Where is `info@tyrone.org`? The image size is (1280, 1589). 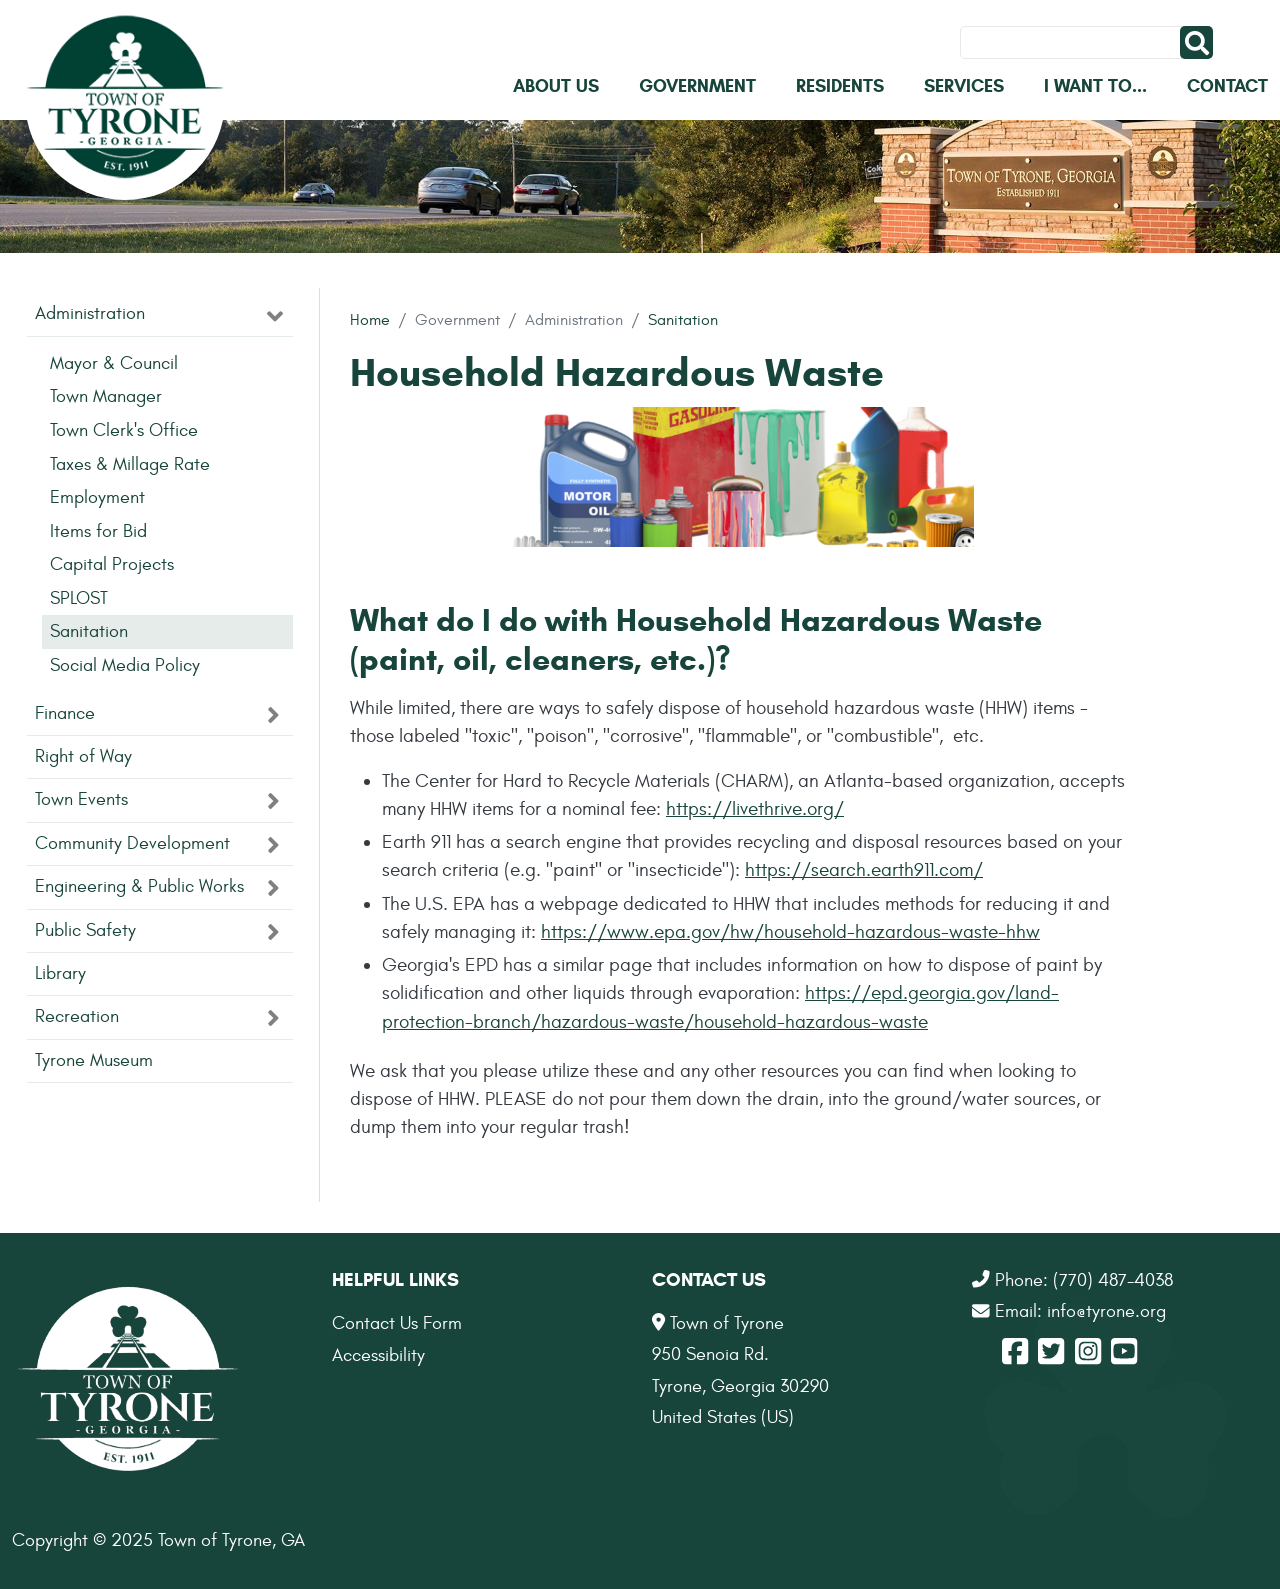
info@tyrone.org is located at coordinates (1106, 1311).